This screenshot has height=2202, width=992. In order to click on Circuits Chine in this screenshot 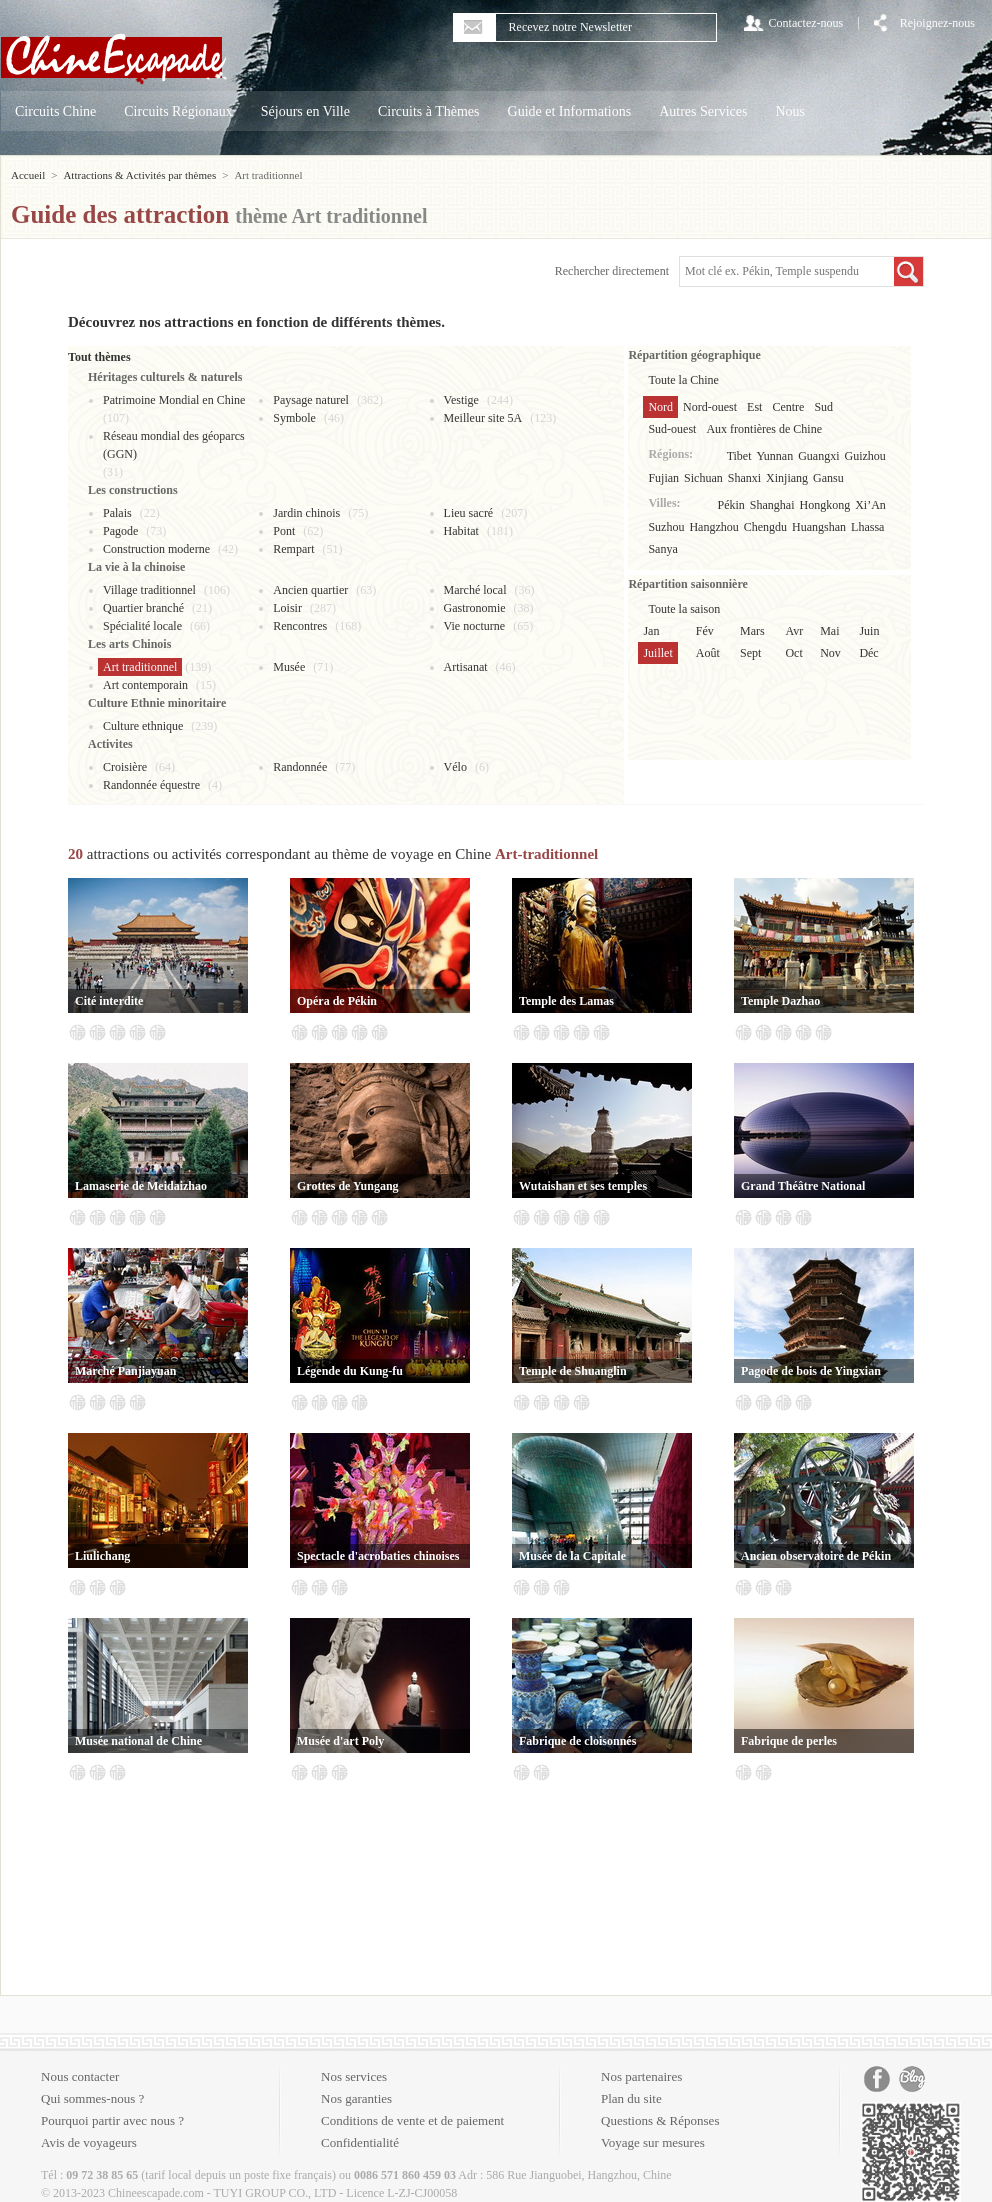, I will do `click(55, 111)`.